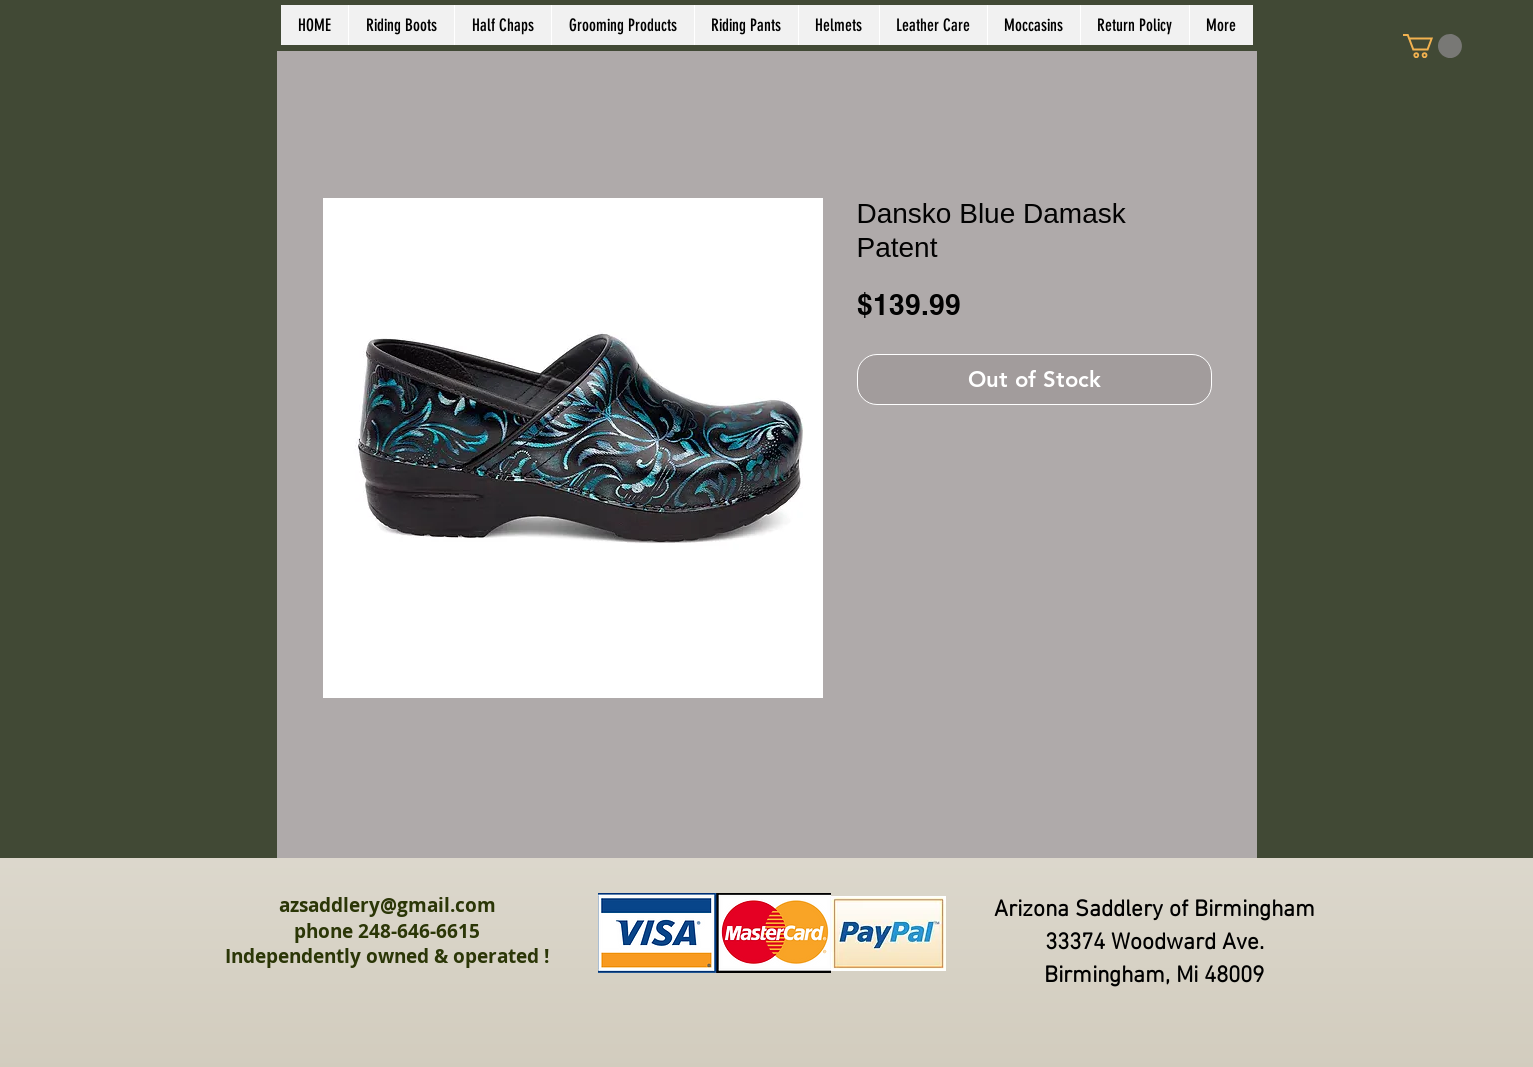 This screenshot has width=1533, height=1067. I want to click on [link], so click(1432, 46).